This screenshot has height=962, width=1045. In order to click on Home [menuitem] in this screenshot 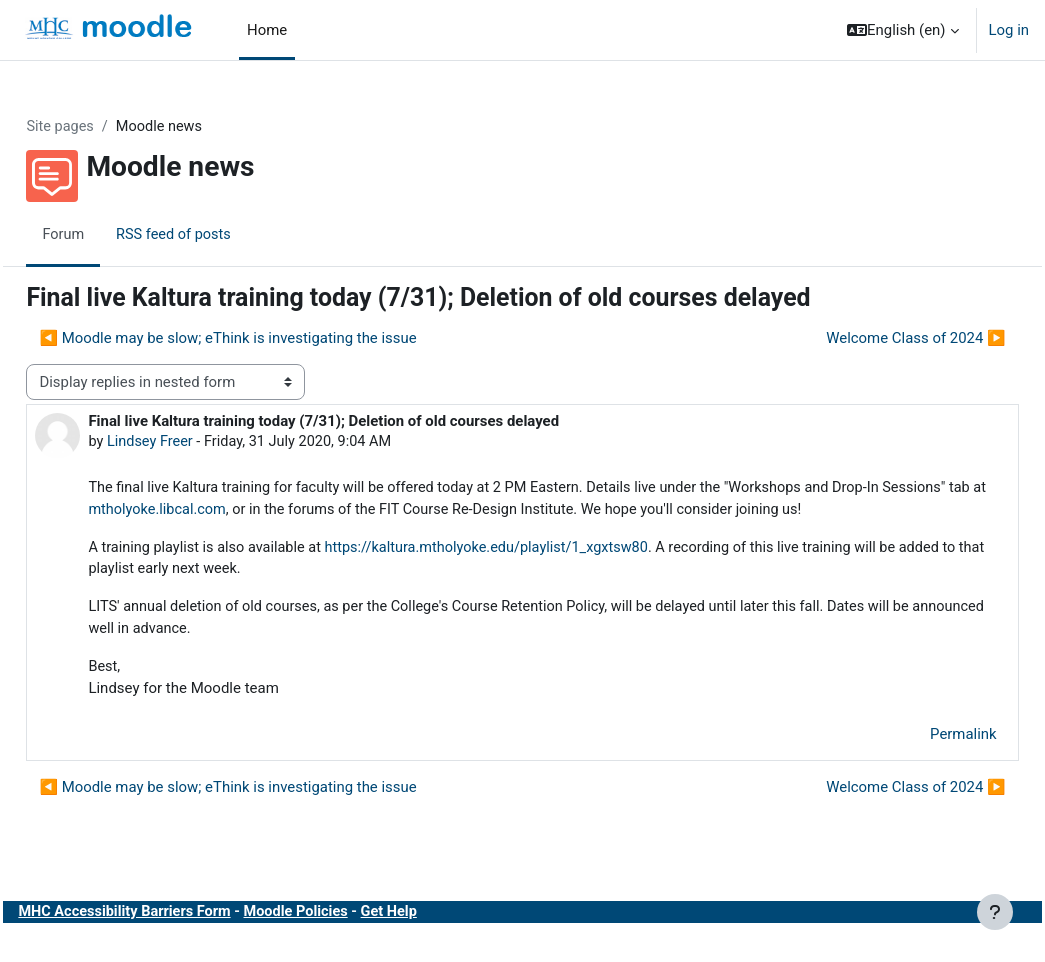, I will do `click(267, 30)`.